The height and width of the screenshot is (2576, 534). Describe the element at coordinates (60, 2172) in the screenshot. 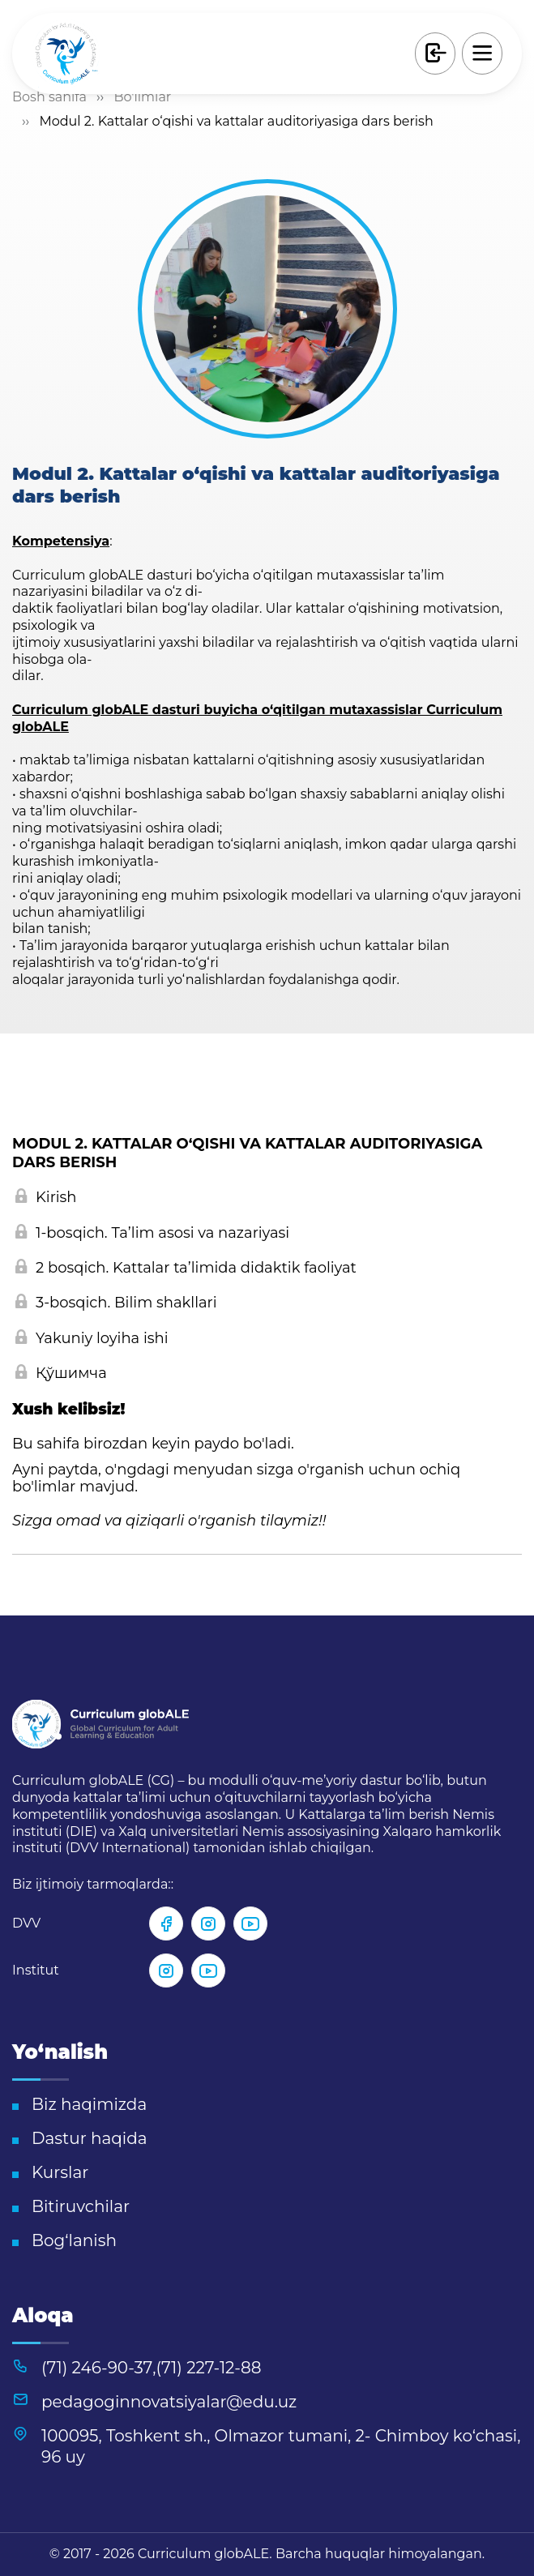

I see `Kurslar` at that location.